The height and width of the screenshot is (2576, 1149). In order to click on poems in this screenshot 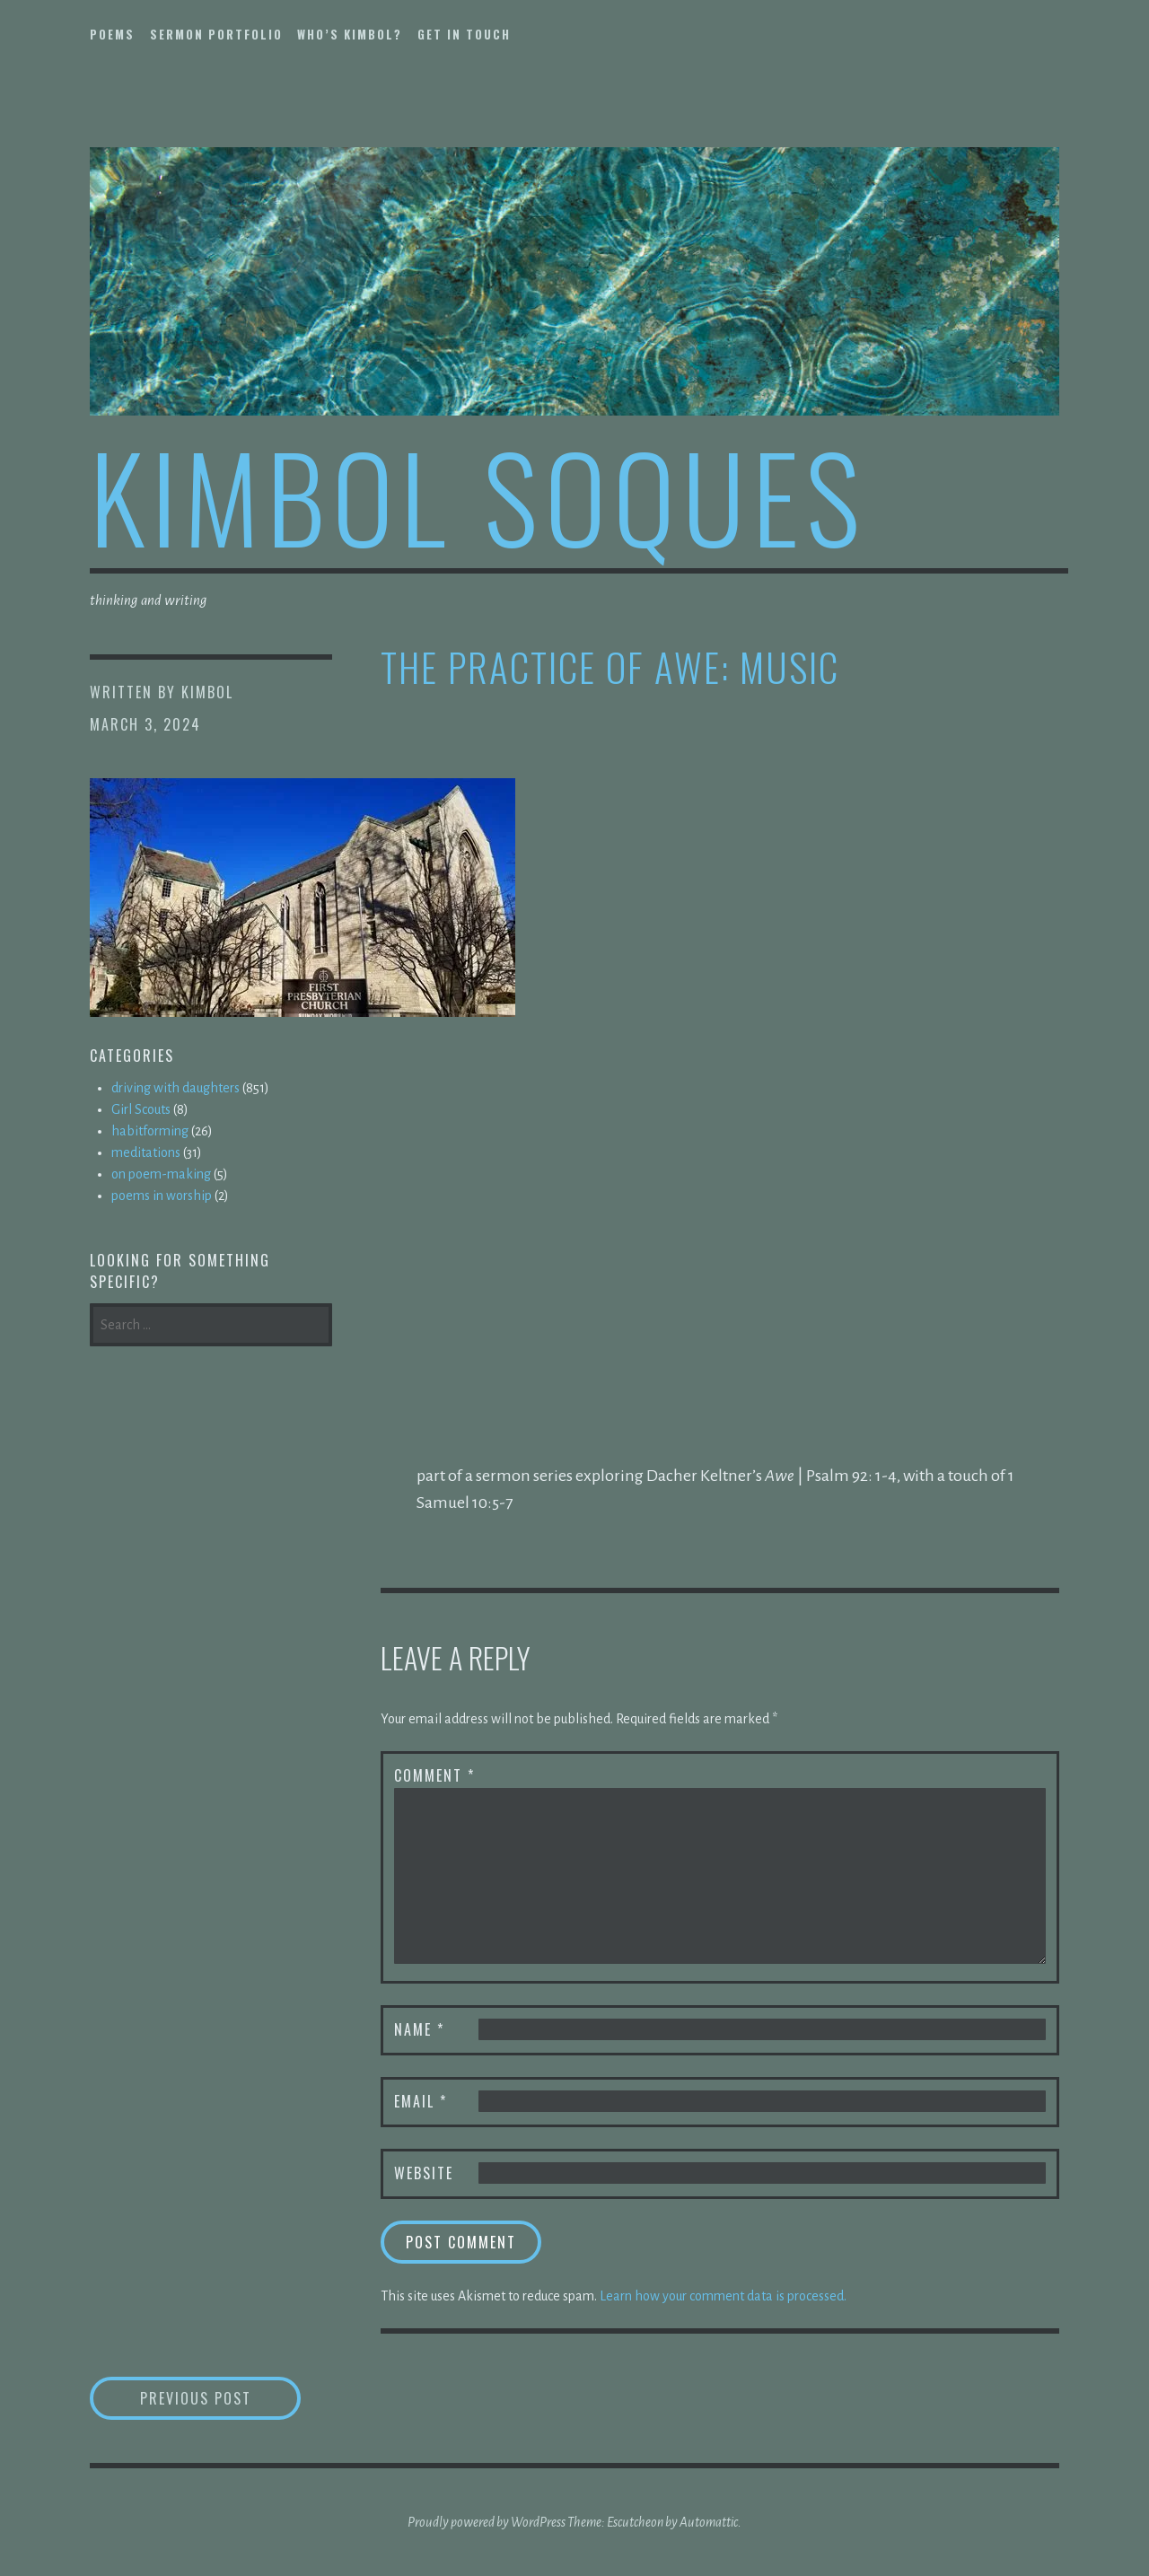, I will do `click(112, 34)`.